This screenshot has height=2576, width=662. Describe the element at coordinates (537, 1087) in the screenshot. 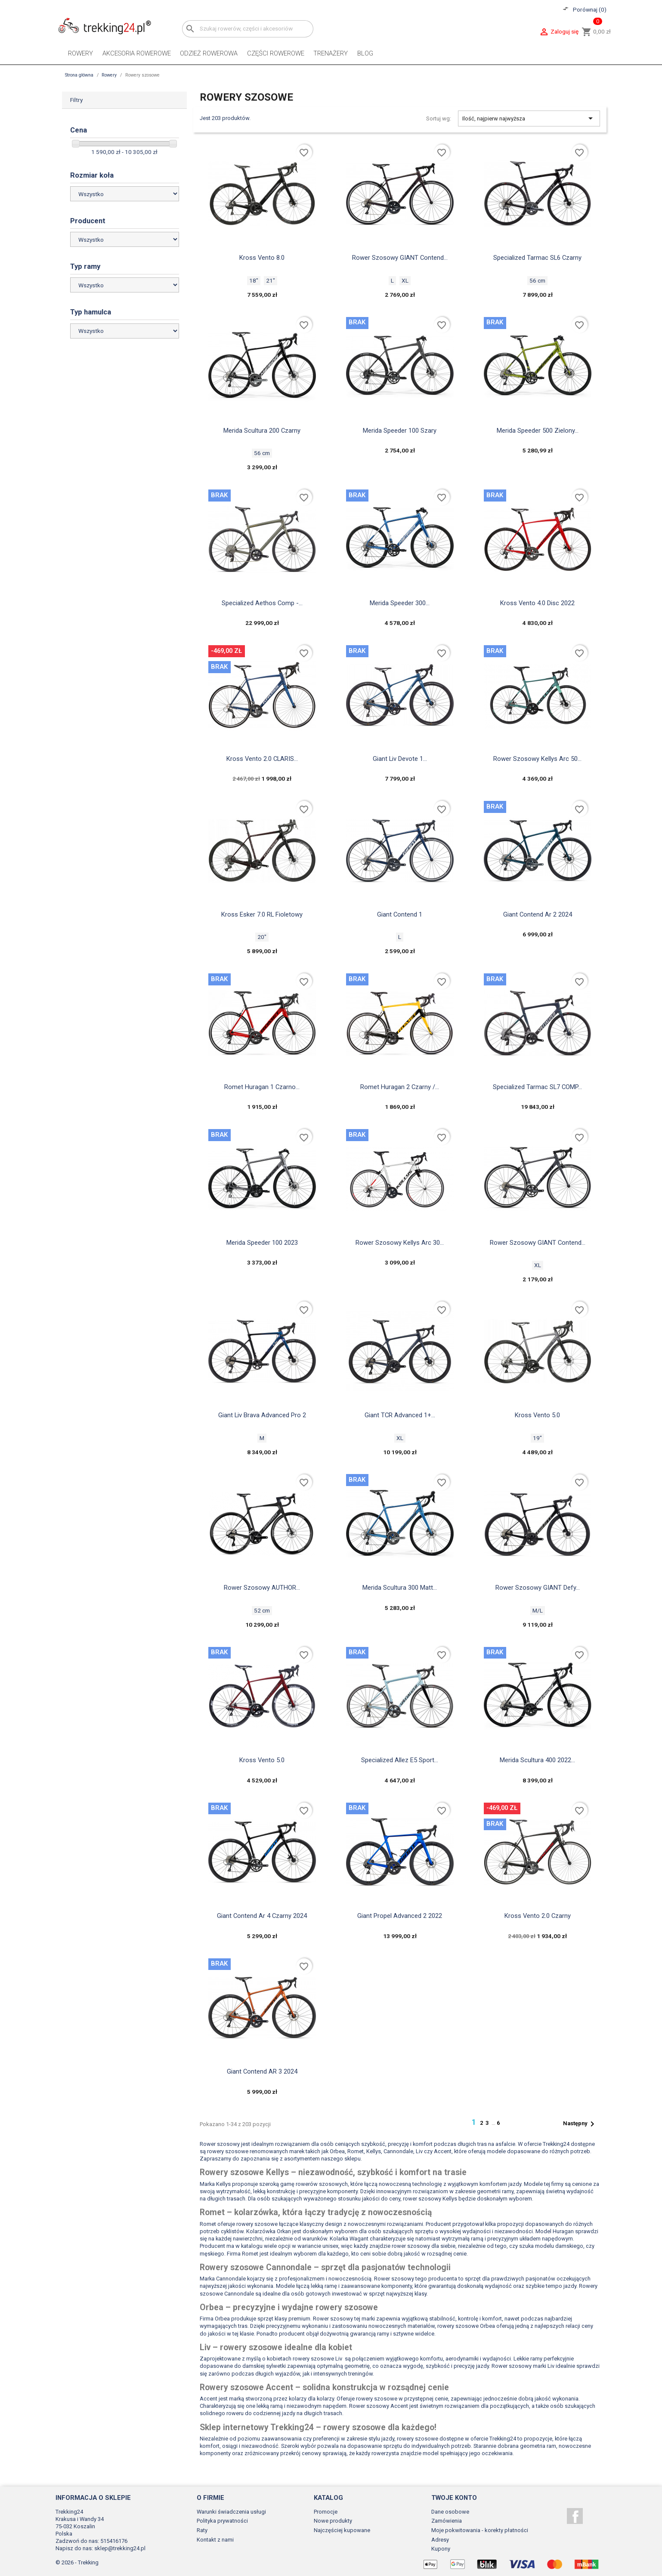

I see `Specialized Tarmac SL7 COMP...` at that location.